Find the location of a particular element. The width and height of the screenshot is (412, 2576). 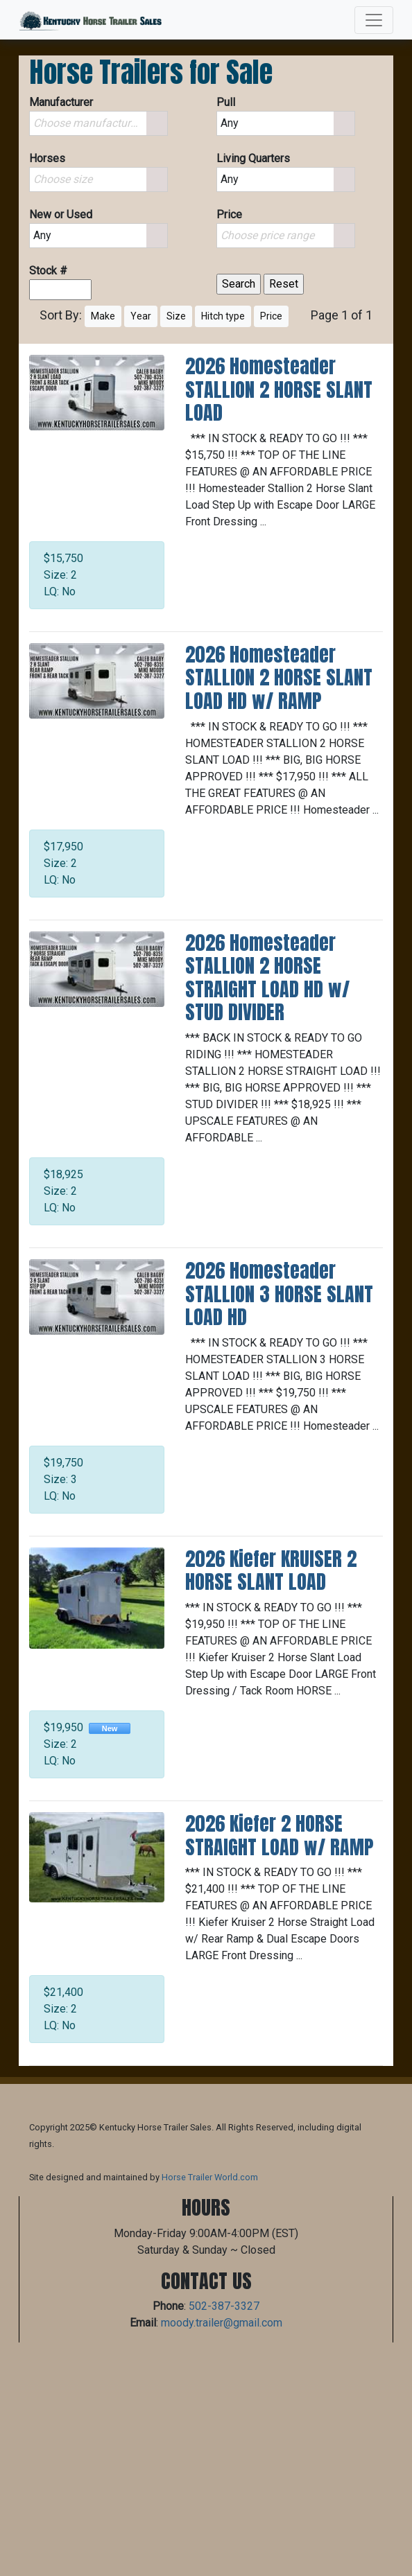

Price is located at coordinates (271, 316).